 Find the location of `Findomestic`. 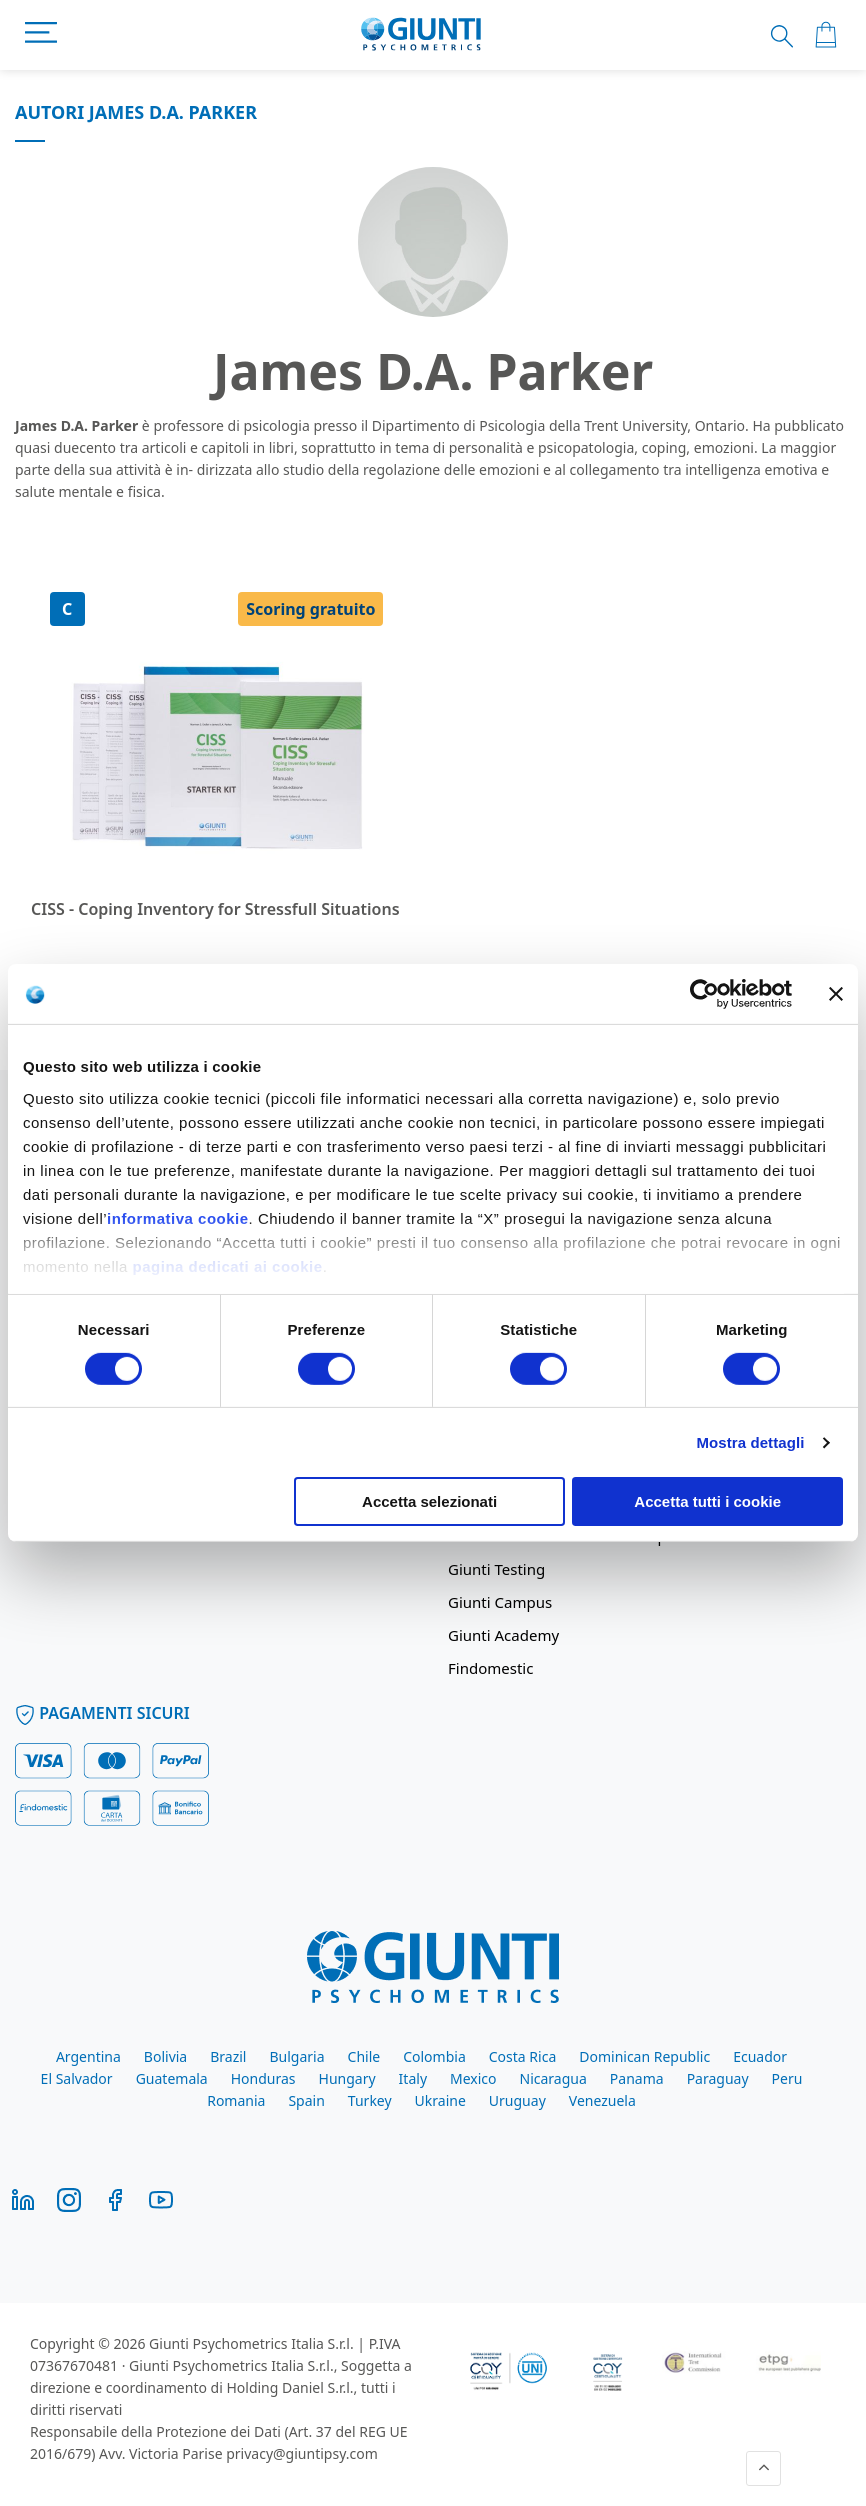

Findomestic is located at coordinates (490, 1668).